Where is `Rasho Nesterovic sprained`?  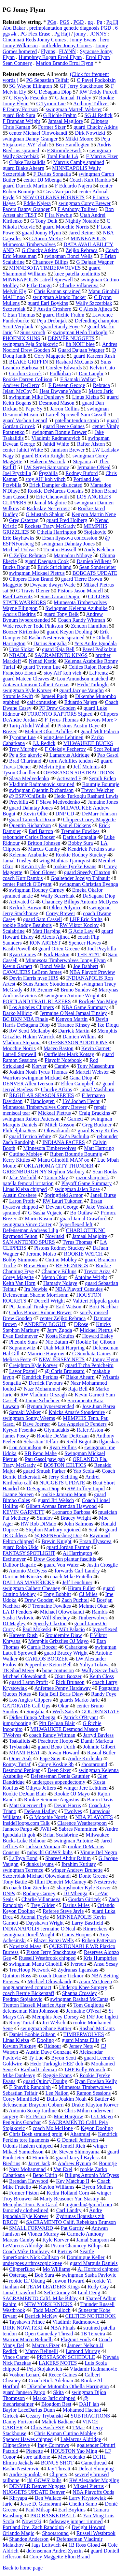
Rasho Nesterovic sprained is located at coordinates (57, 637).